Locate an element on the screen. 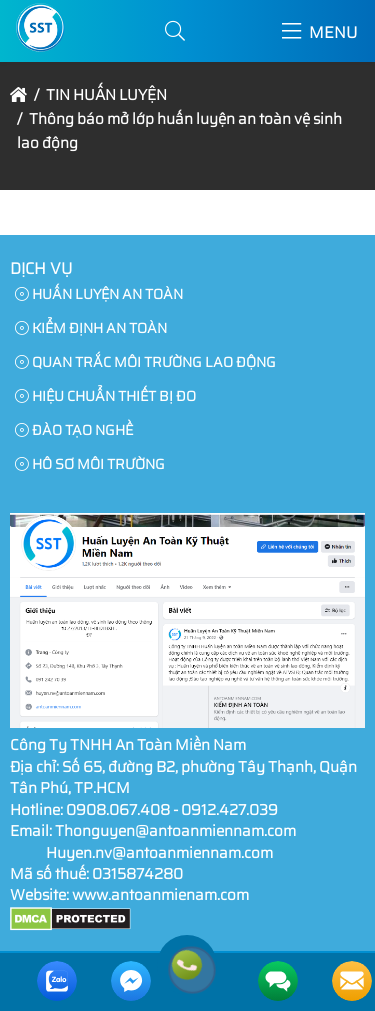 The image size is (375, 1011). HÔ SƠ MÔI TRƯỜNG is located at coordinates (90, 464).